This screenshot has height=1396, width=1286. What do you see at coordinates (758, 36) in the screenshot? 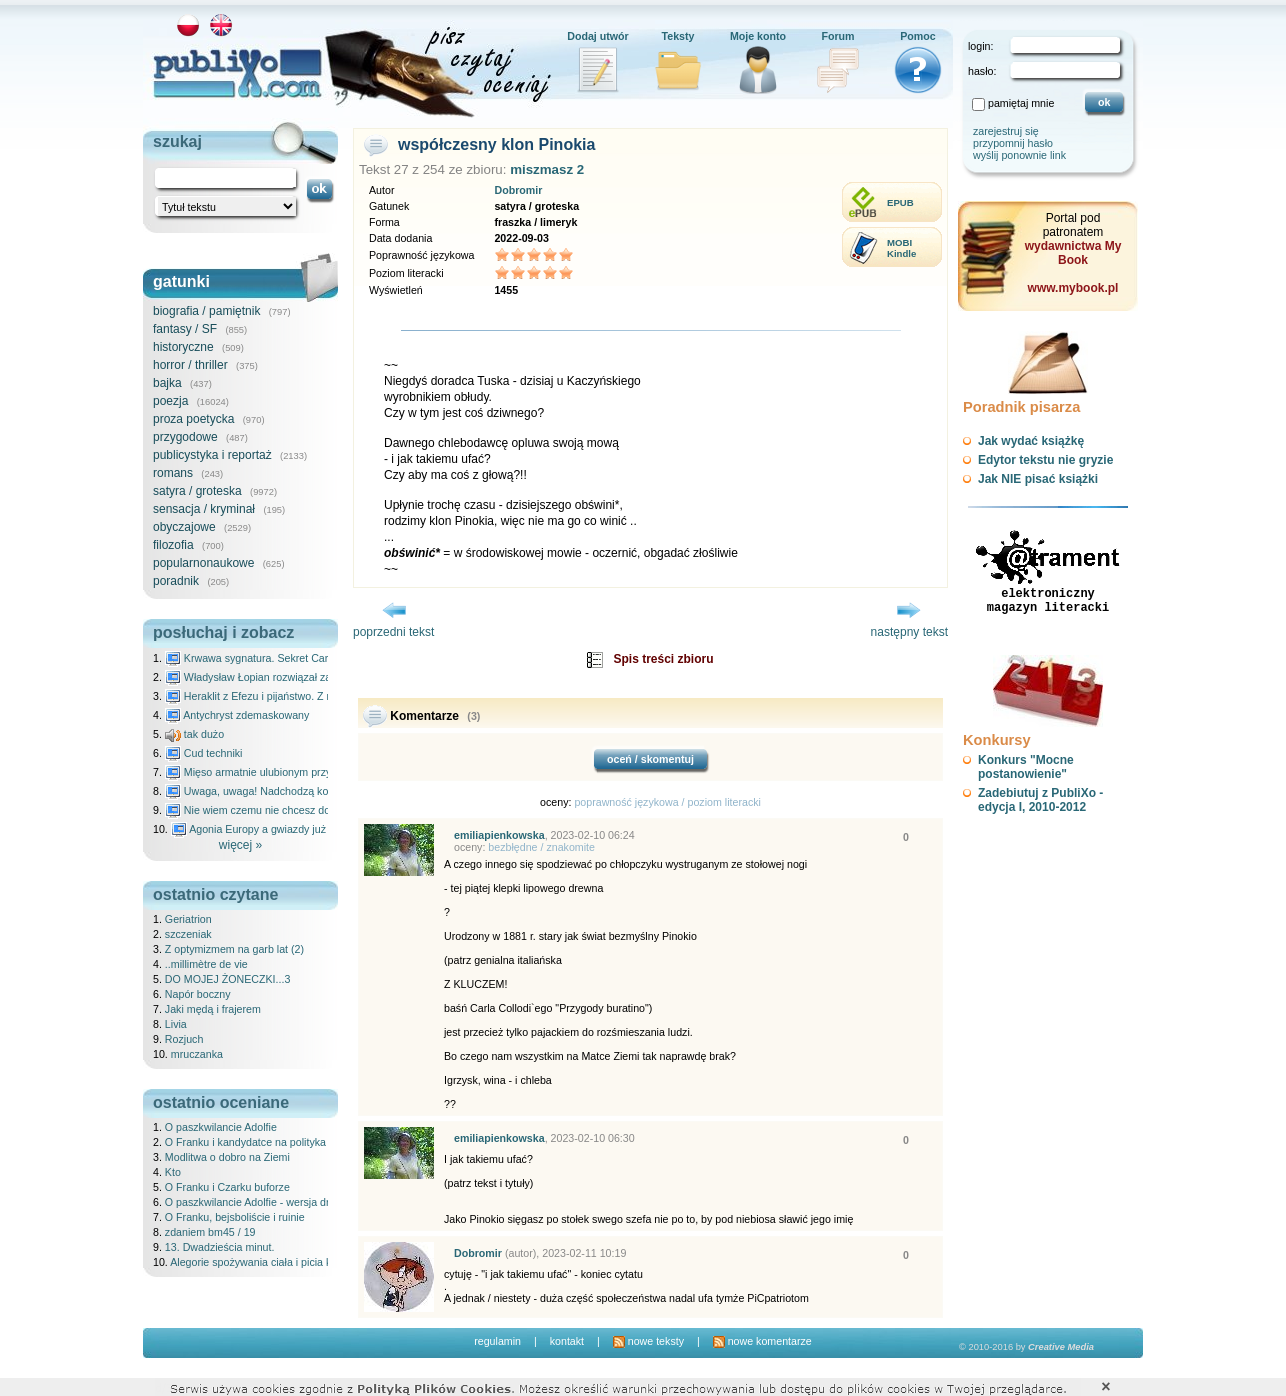
I see `Moje konto` at bounding box center [758, 36].